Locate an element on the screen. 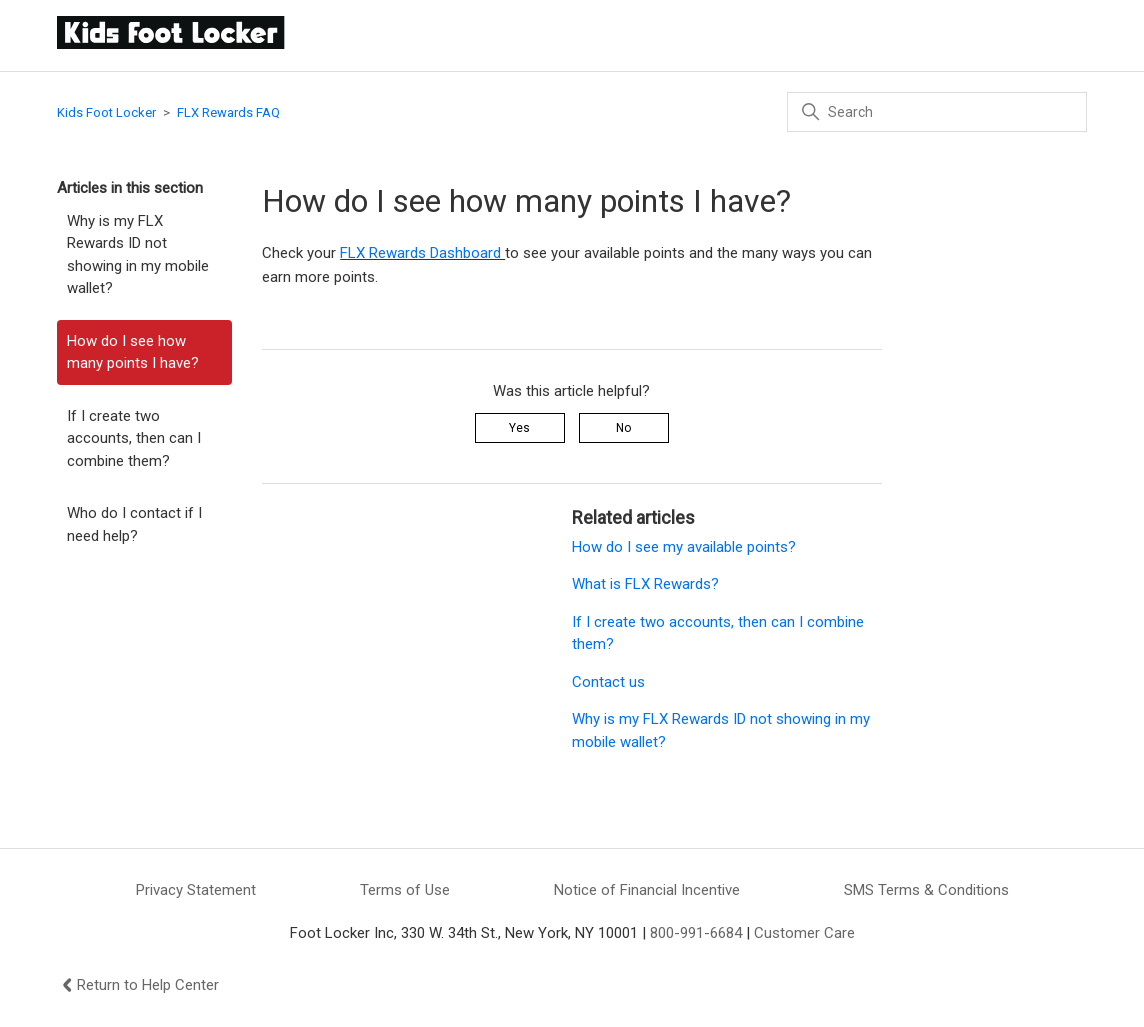  How do I see my available points? is located at coordinates (684, 547).